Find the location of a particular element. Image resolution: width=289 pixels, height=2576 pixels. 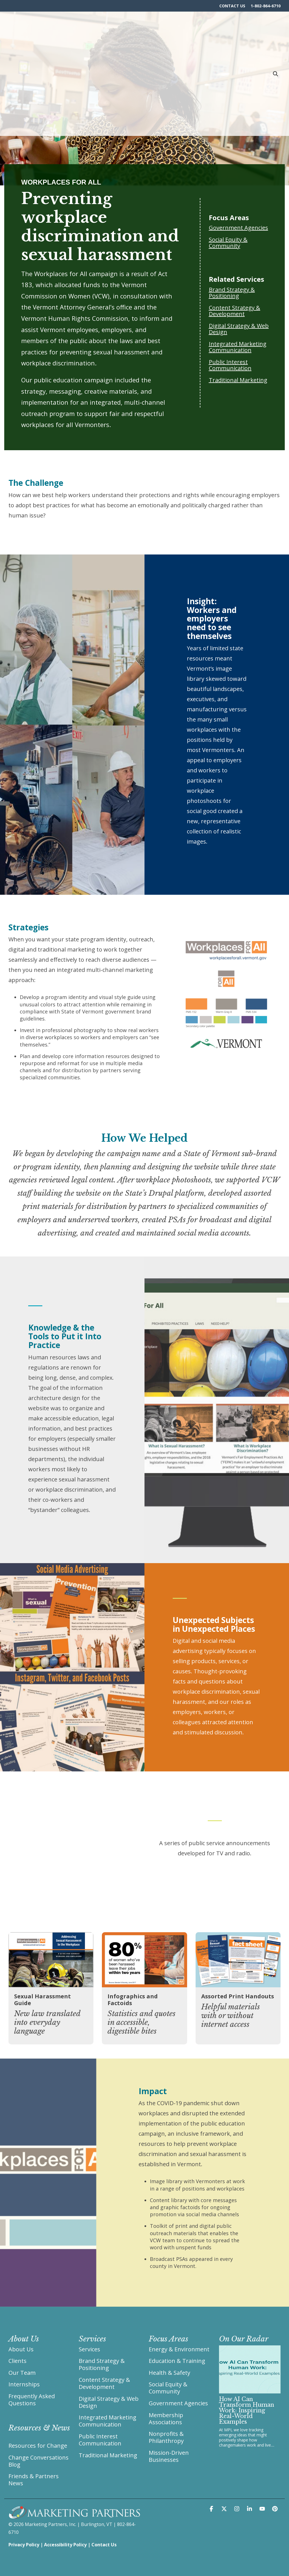

Content Strategy & Development is located at coordinates (234, 311).